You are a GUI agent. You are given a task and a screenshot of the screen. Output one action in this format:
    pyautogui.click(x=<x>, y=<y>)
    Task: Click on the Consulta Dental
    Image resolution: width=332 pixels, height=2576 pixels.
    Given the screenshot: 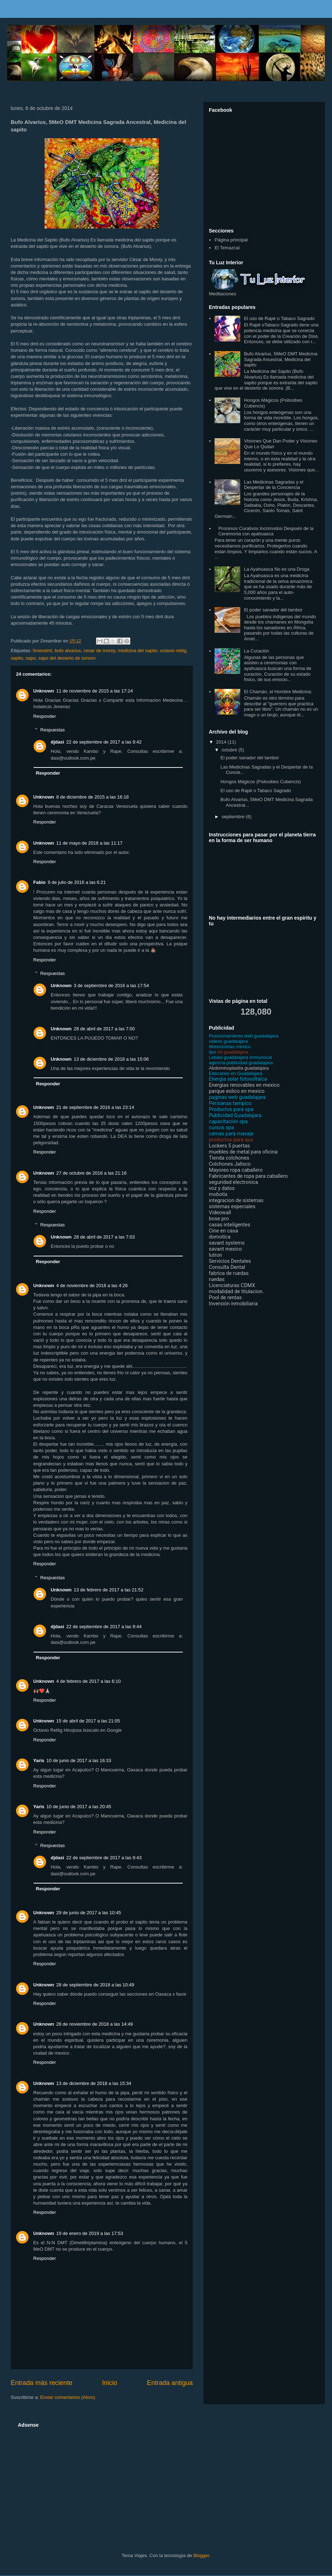 What is the action you would take?
    pyautogui.click(x=227, y=1267)
    